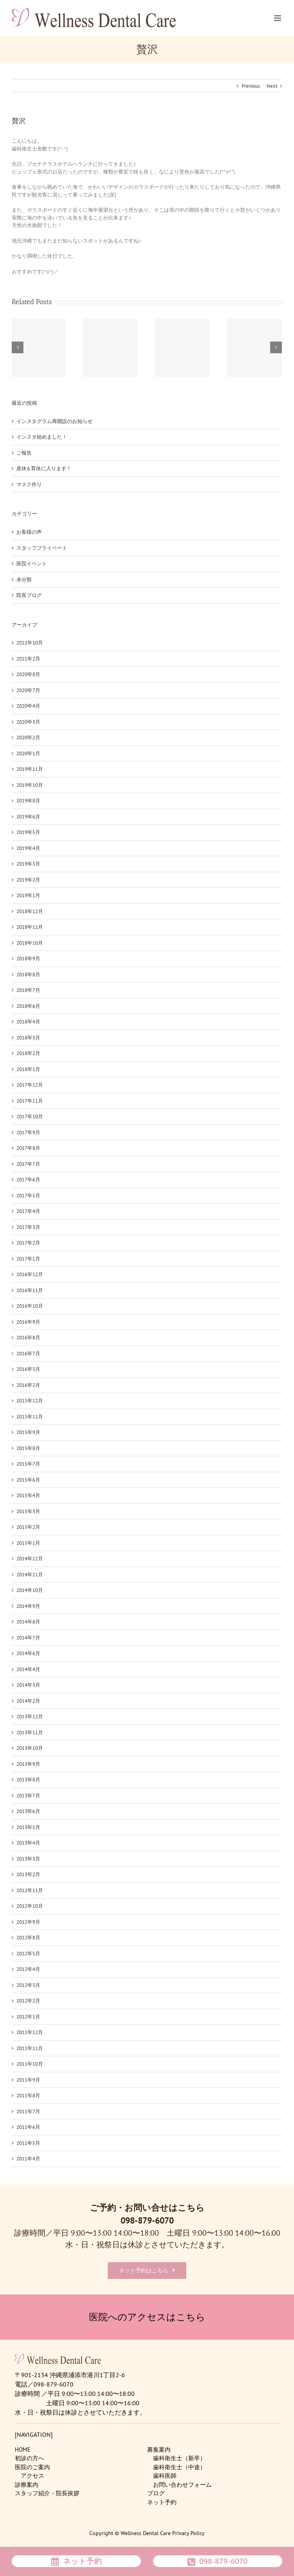 This screenshot has width=294, height=2576. I want to click on 2013年11月, so click(29, 1732).